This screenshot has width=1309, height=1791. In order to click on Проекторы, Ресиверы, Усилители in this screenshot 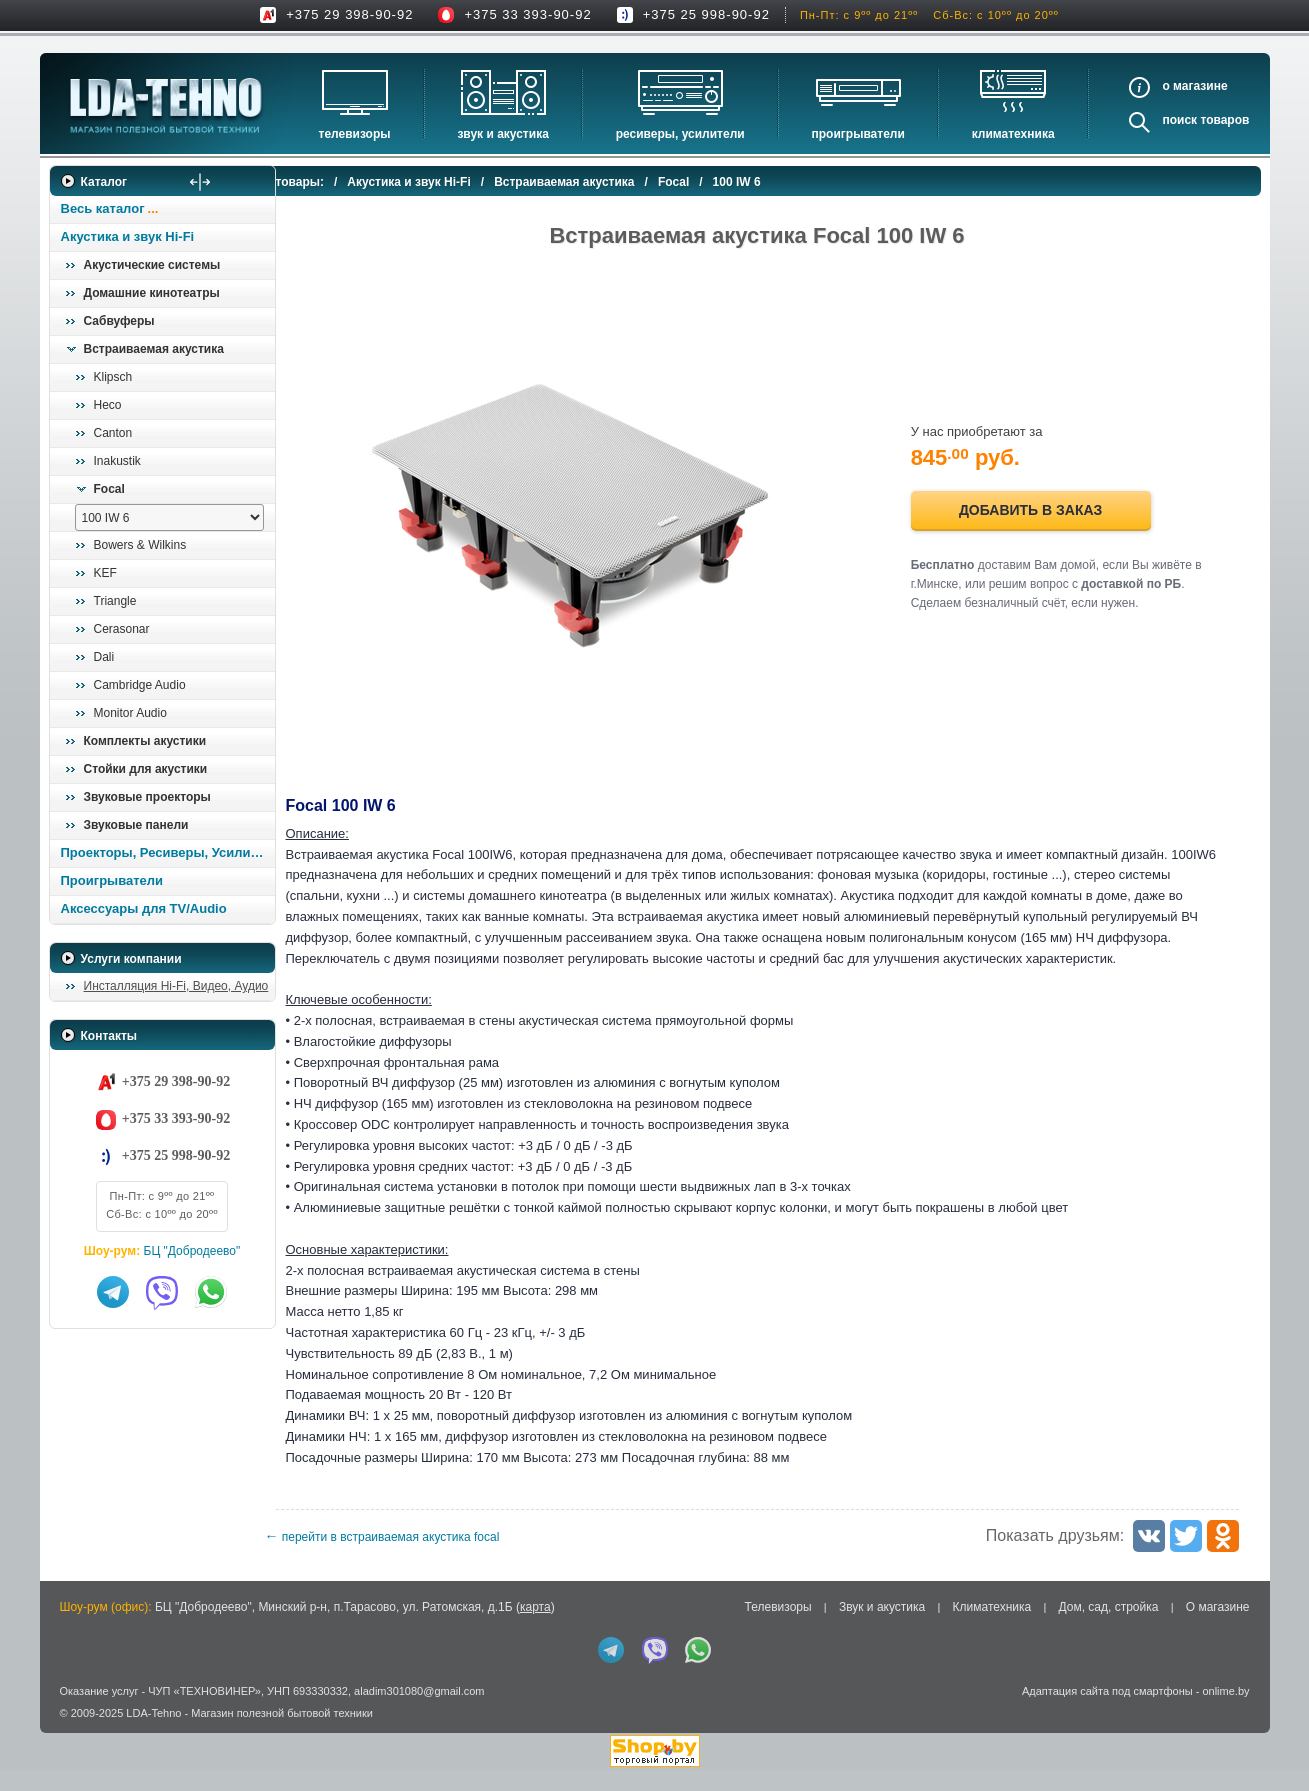, I will do `click(167, 852)`.